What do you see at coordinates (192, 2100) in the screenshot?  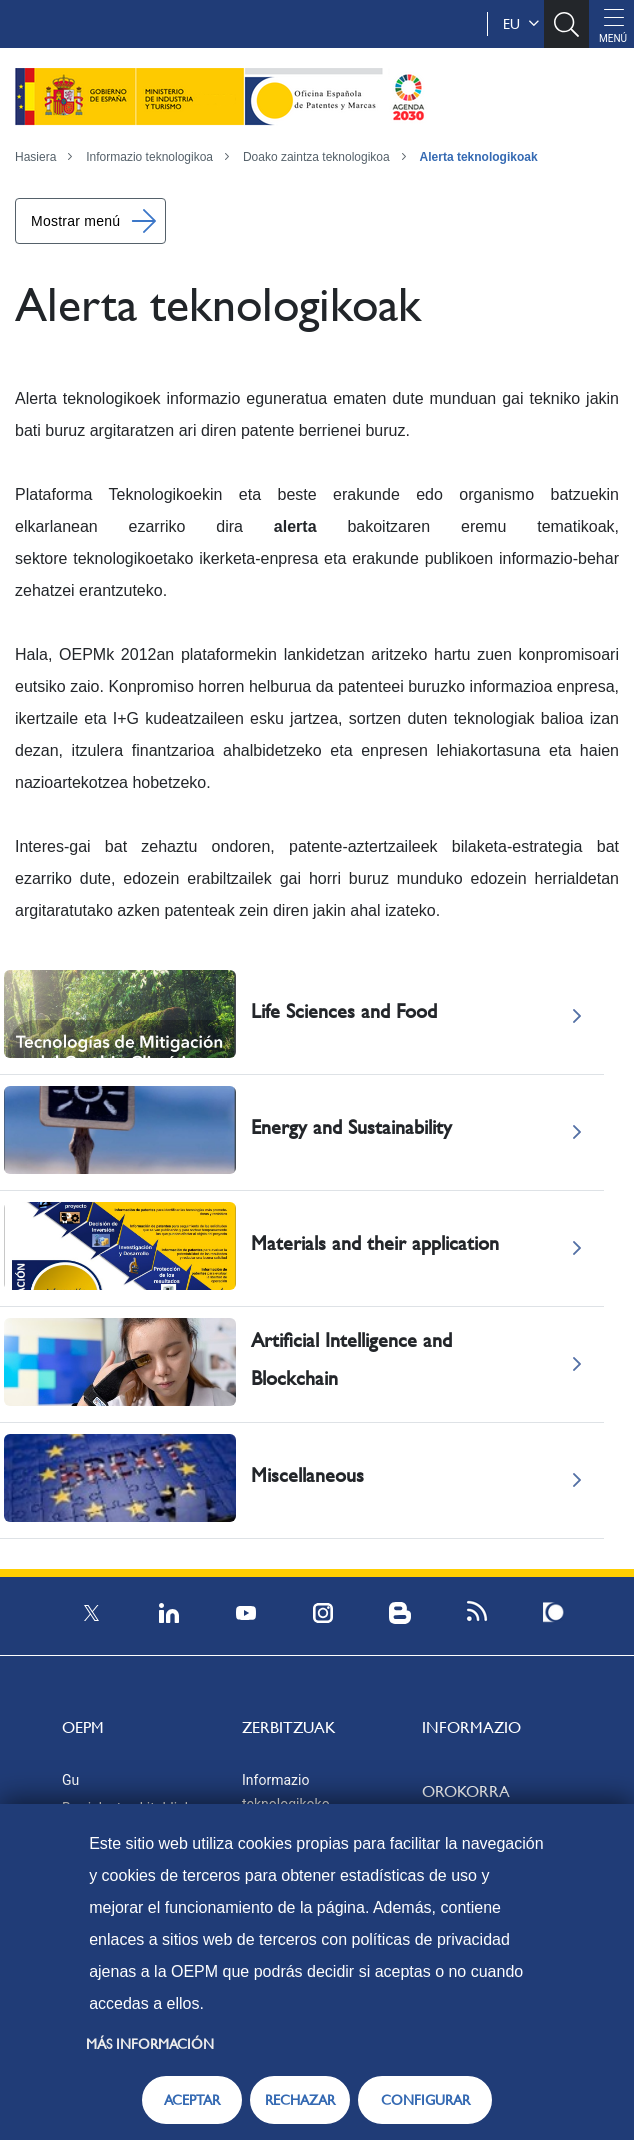 I see `ACEPTAR` at bounding box center [192, 2100].